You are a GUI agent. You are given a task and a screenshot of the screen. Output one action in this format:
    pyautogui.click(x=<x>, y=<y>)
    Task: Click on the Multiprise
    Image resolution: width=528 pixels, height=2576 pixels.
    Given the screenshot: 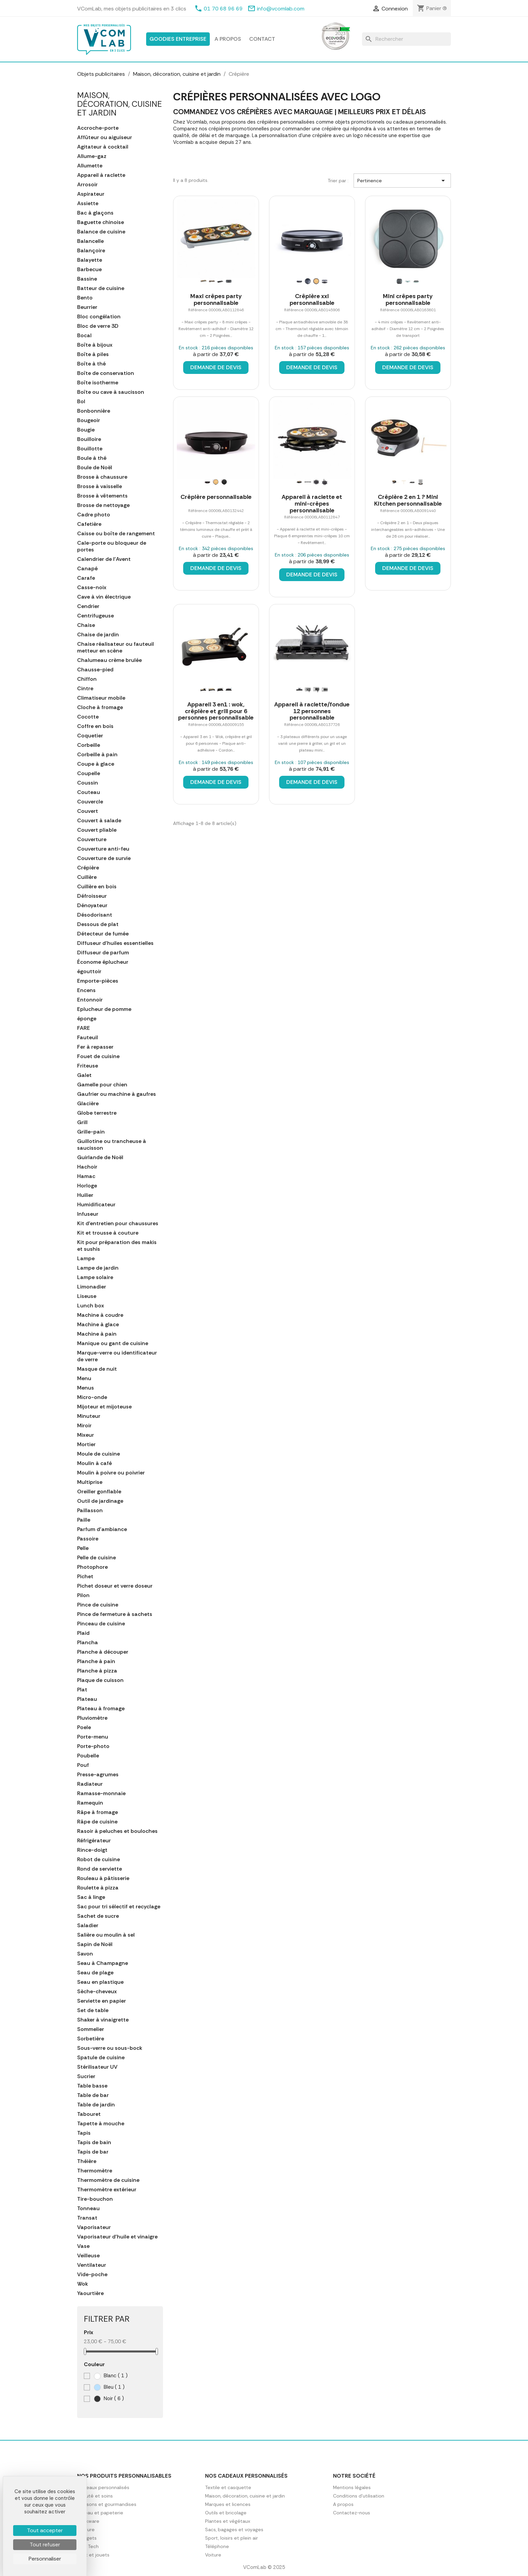 What is the action you would take?
    pyautogui.click(x=89, y=1482)
    